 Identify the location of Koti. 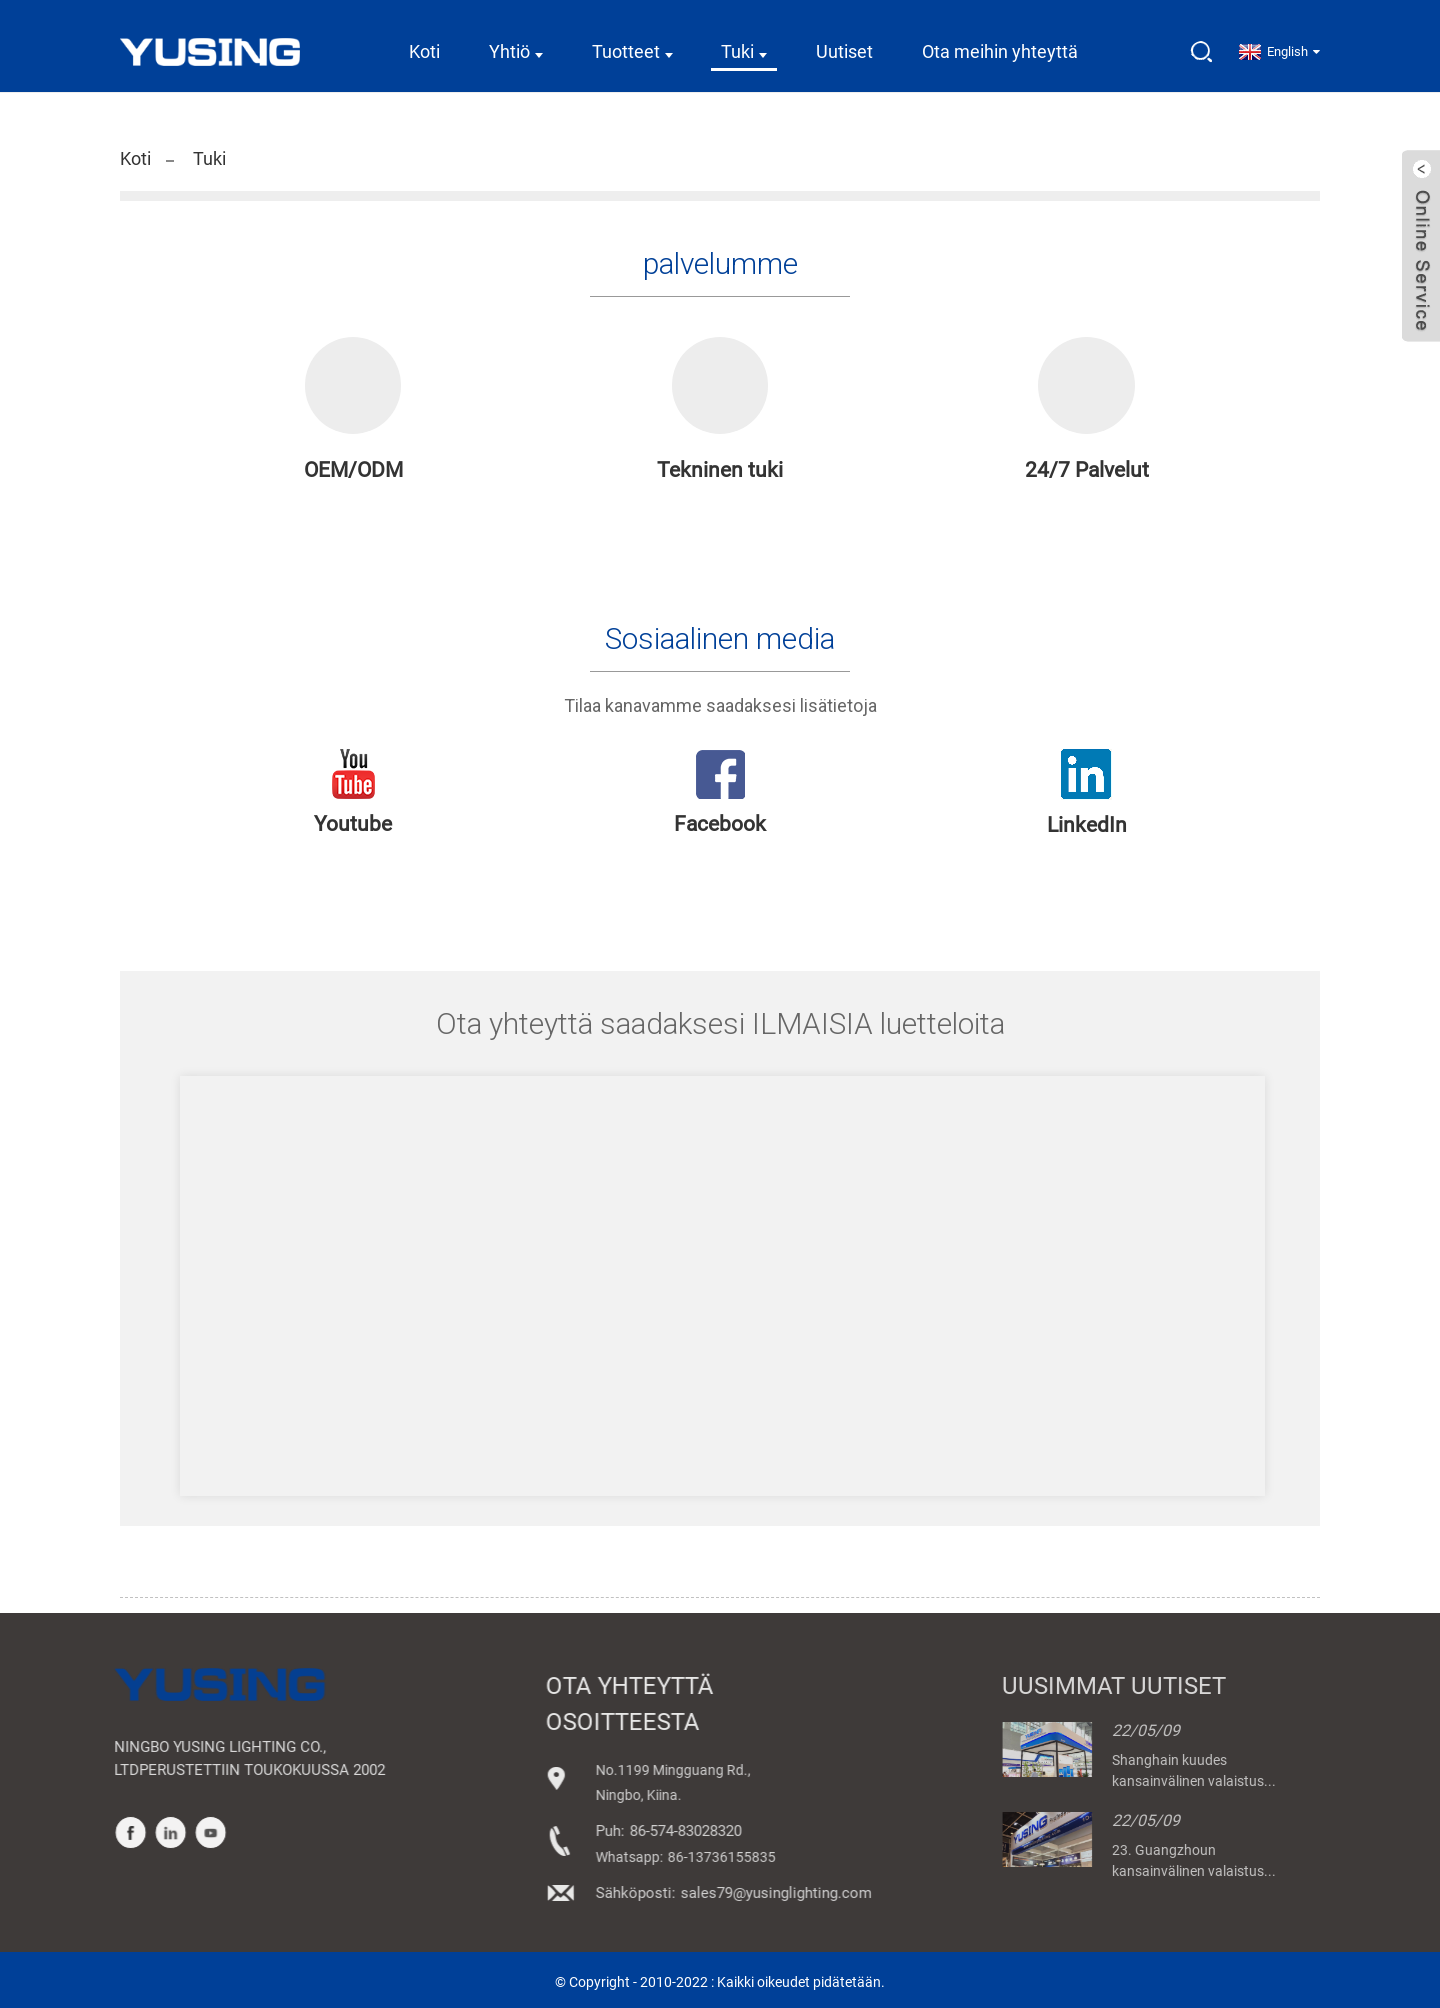
(424, 44).